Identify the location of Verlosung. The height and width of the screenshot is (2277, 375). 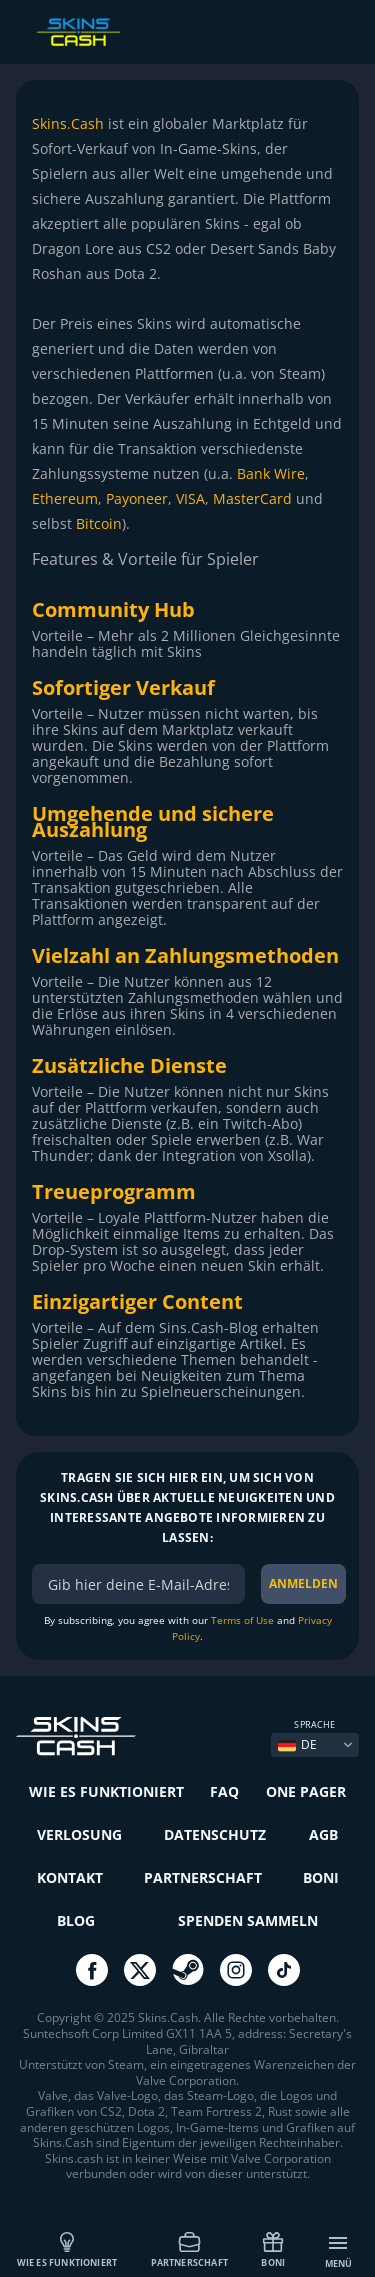
(79, 1834).